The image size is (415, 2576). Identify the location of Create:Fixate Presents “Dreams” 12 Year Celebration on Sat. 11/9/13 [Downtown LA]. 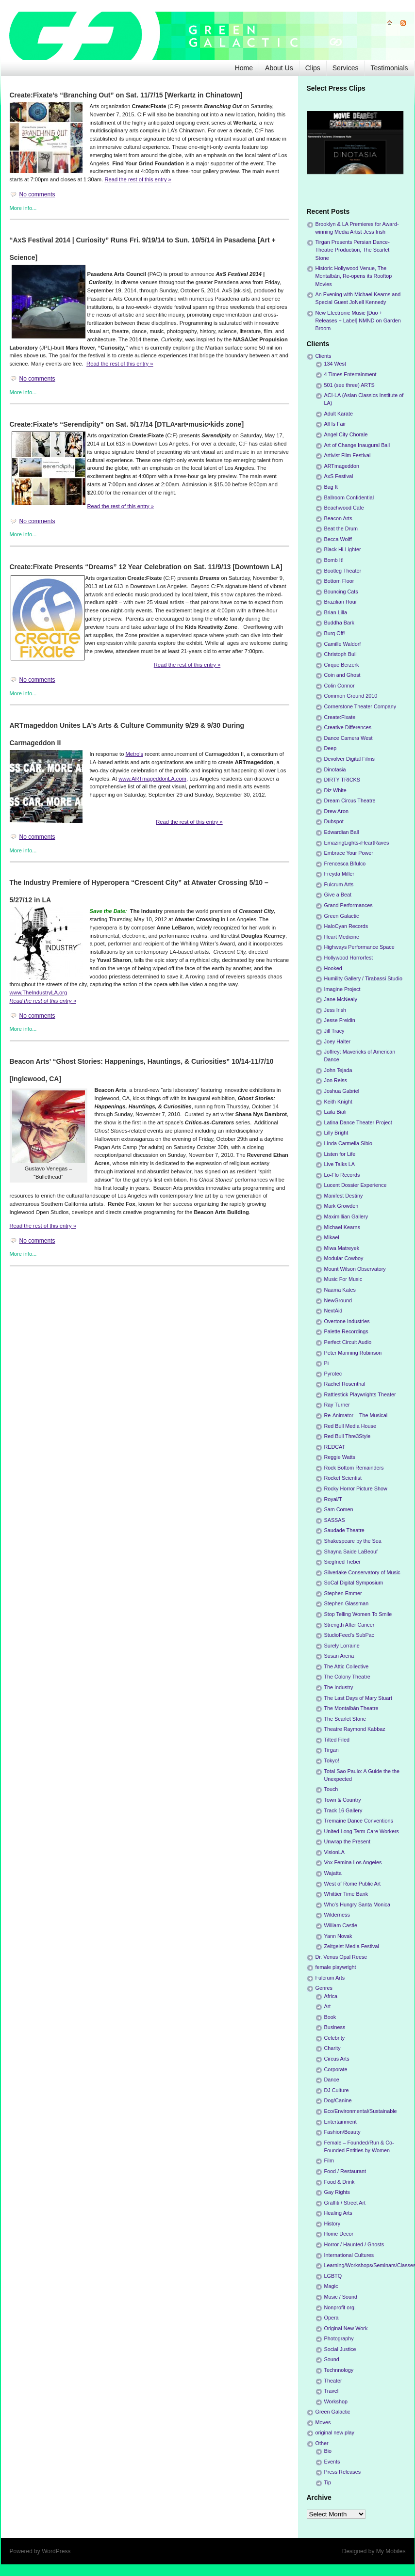
(146, 567).